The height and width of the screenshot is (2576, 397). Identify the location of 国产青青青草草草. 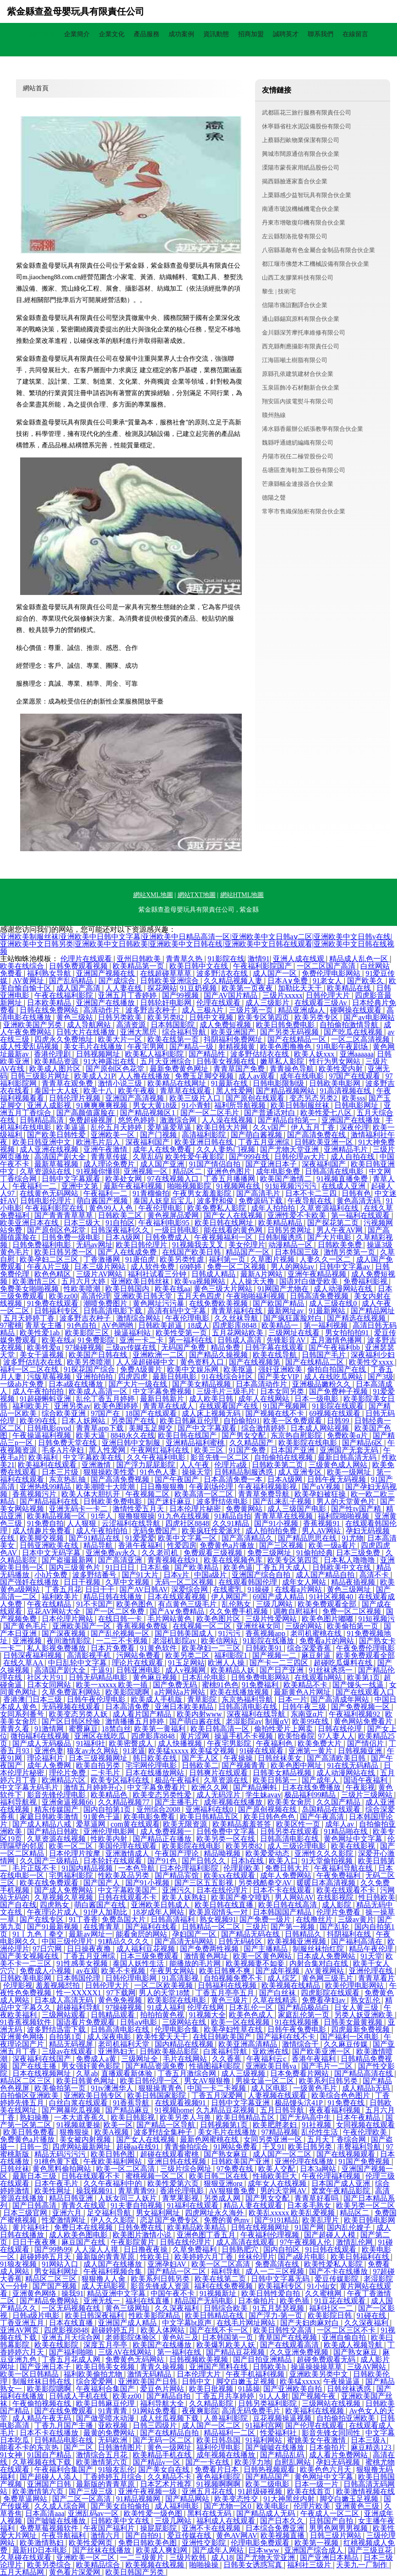
(64, 1215).